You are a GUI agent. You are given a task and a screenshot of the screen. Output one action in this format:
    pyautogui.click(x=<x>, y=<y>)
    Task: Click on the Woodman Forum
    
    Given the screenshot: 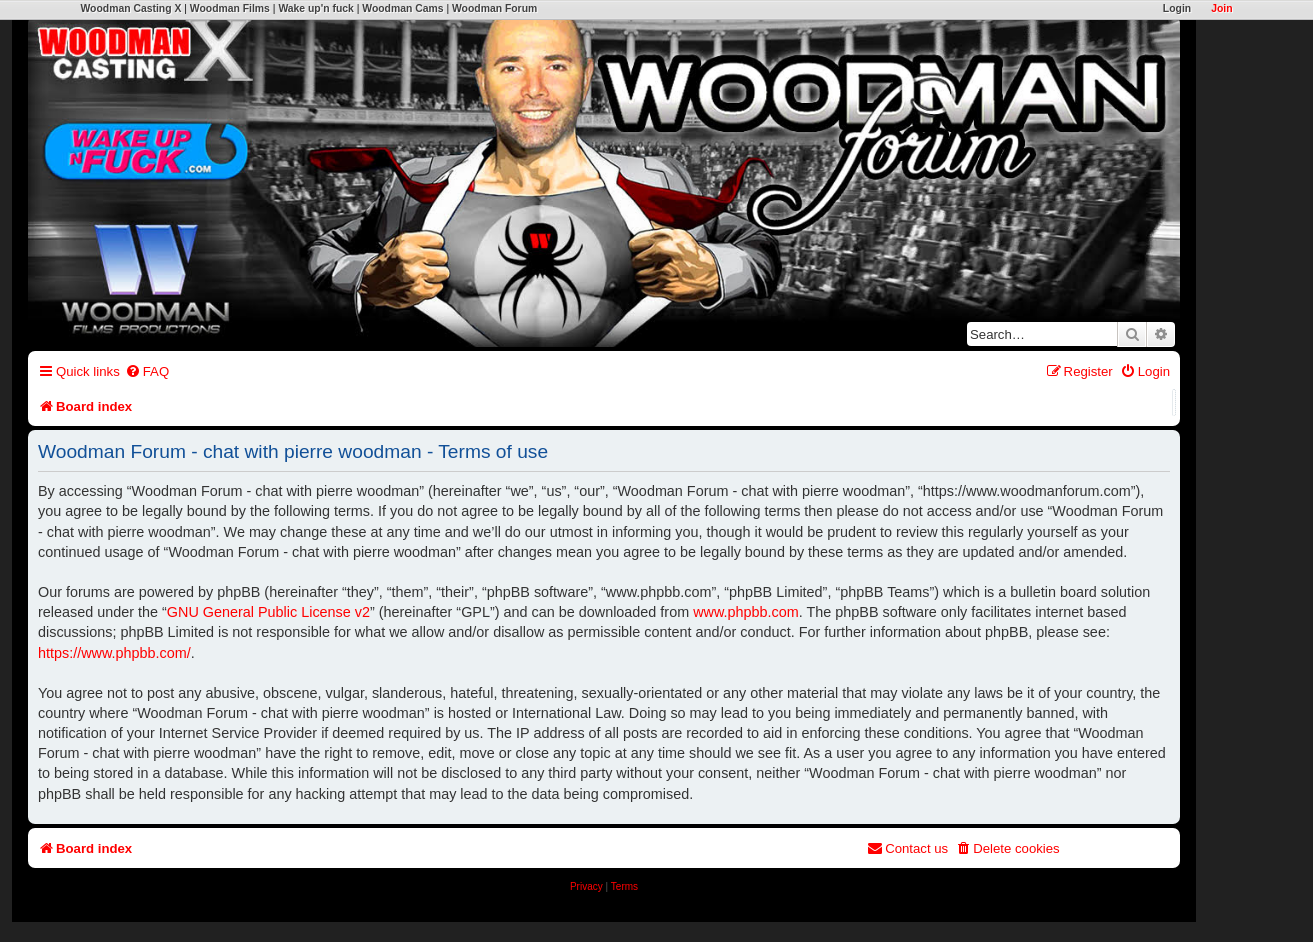 What is the action you would take?
    pyautogui.click(x=494, y=8)
    